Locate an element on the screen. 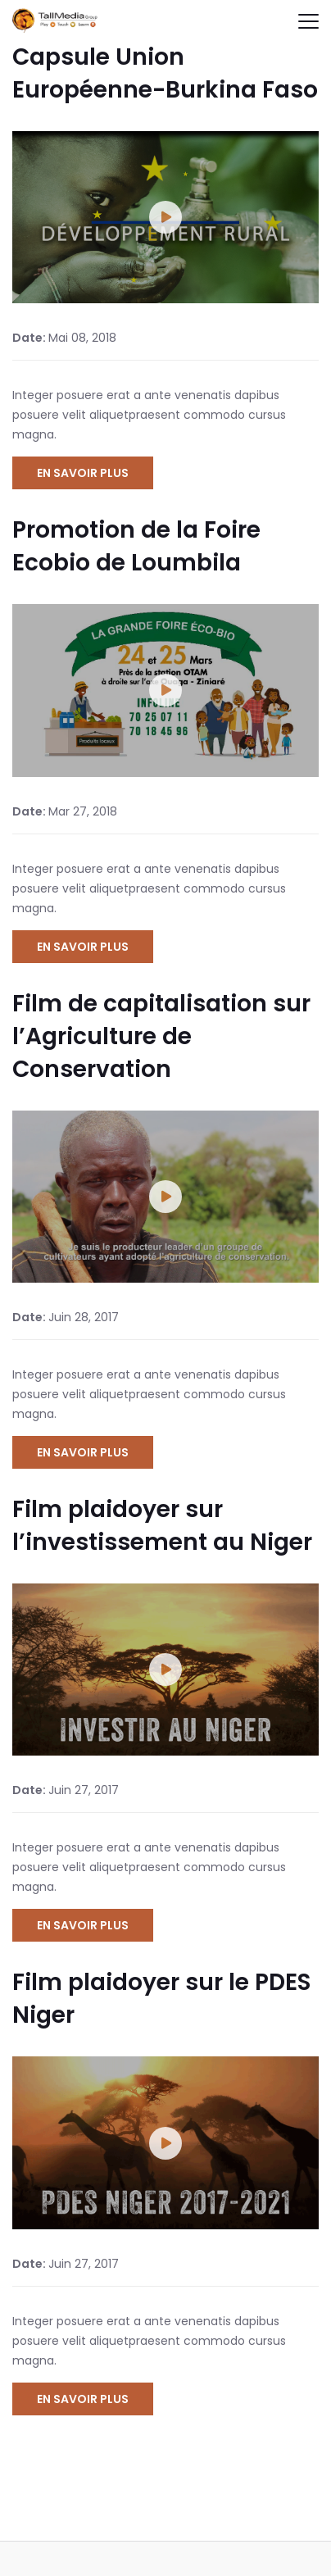 This screenshot has height=2576, width=331. Promotion de la Foire Ecobio de Loumbila is located at coordinates (136, 546).